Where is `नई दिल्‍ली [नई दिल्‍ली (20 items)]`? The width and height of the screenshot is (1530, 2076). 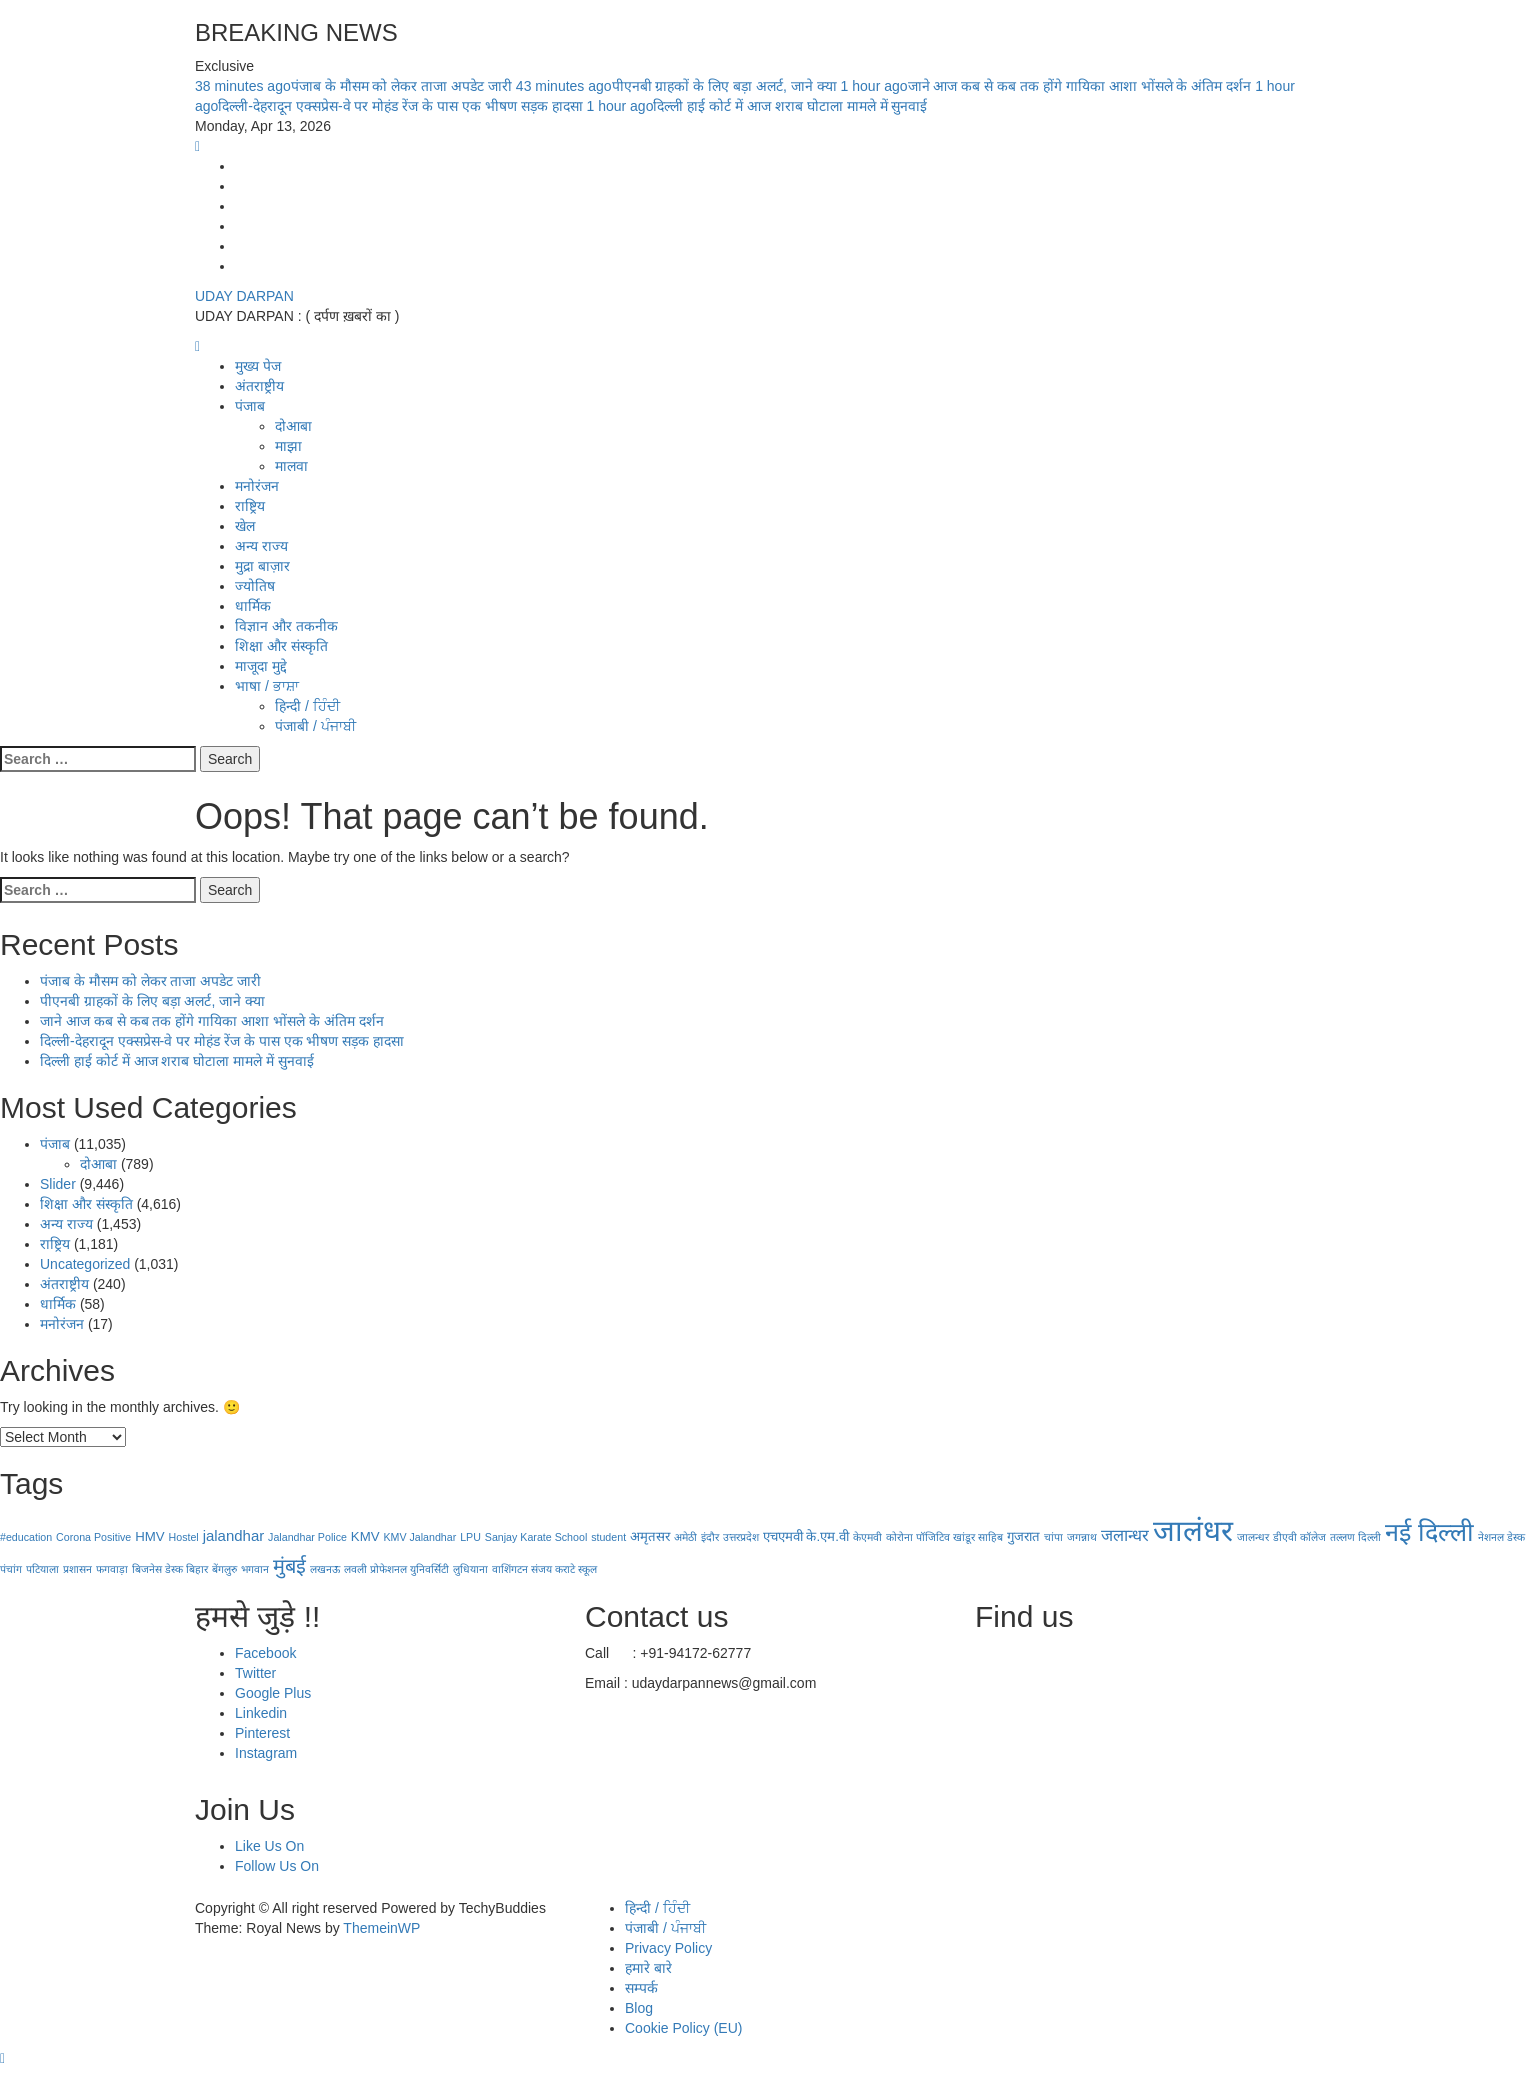 नई दिल्‍ली [नई दिल्‍ली (20 items)] is located at coordinates (1429, 1532).